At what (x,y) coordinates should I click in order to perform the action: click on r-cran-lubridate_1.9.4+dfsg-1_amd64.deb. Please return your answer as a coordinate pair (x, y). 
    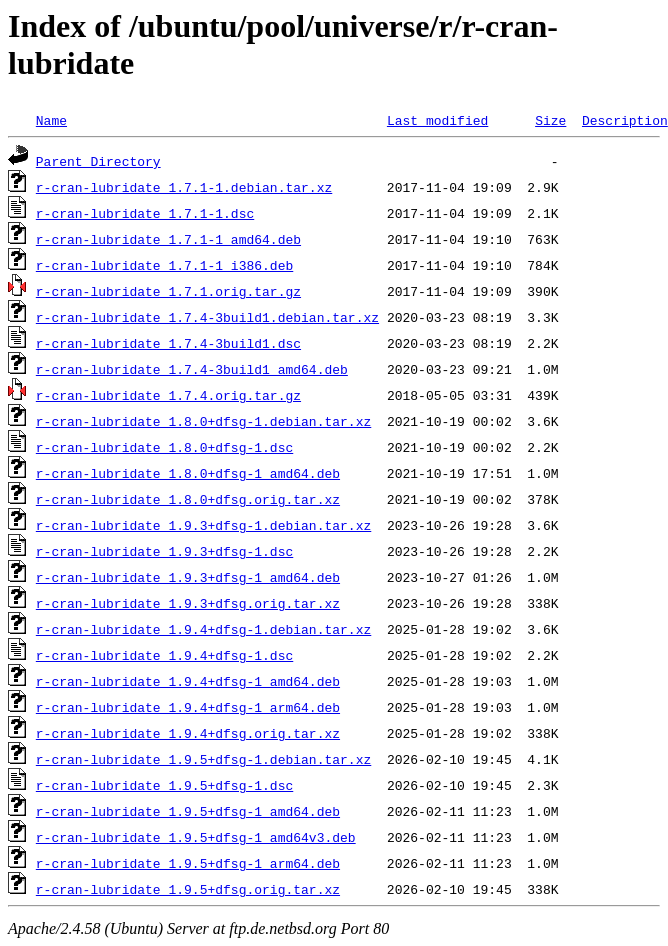
    Looking at the image, I should click on (188, 681).